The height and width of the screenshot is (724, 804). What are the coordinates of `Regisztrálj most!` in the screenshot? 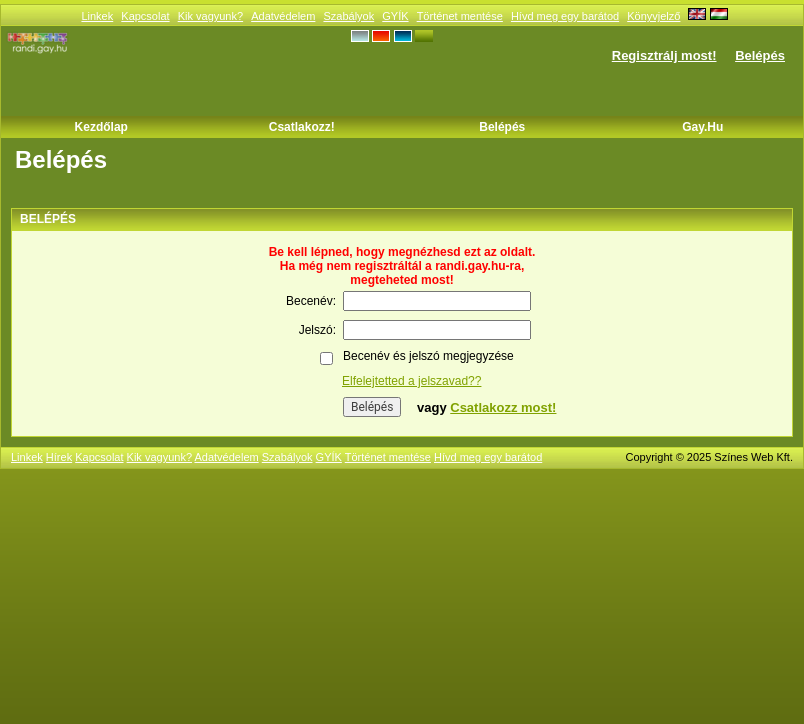 It's located at (664, 55).